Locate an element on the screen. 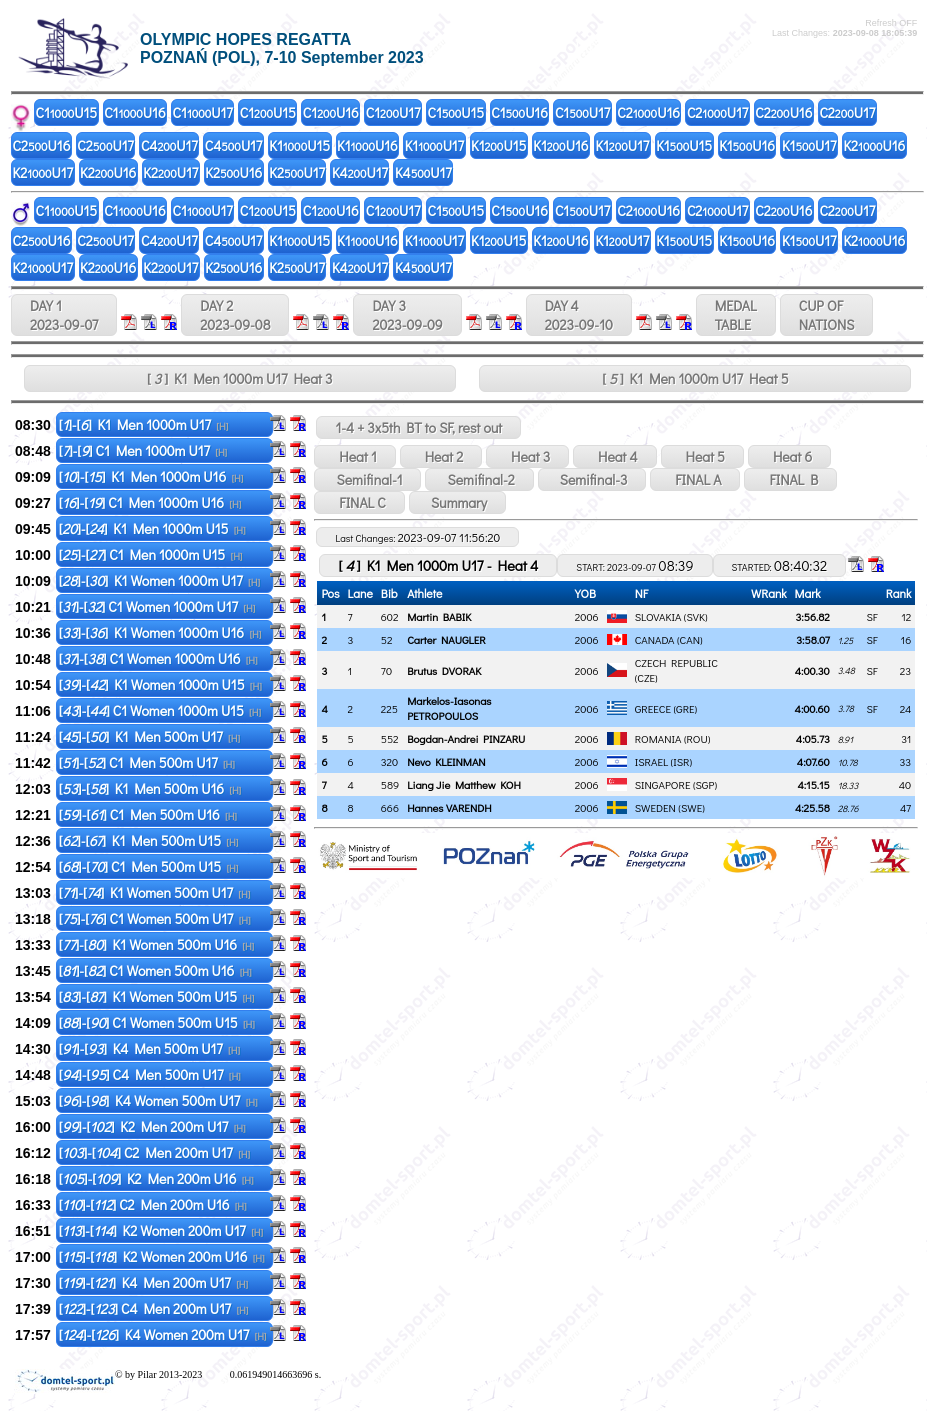 The image size is (927, 1411). Martin BABIK is located at coordinates (439, 616).